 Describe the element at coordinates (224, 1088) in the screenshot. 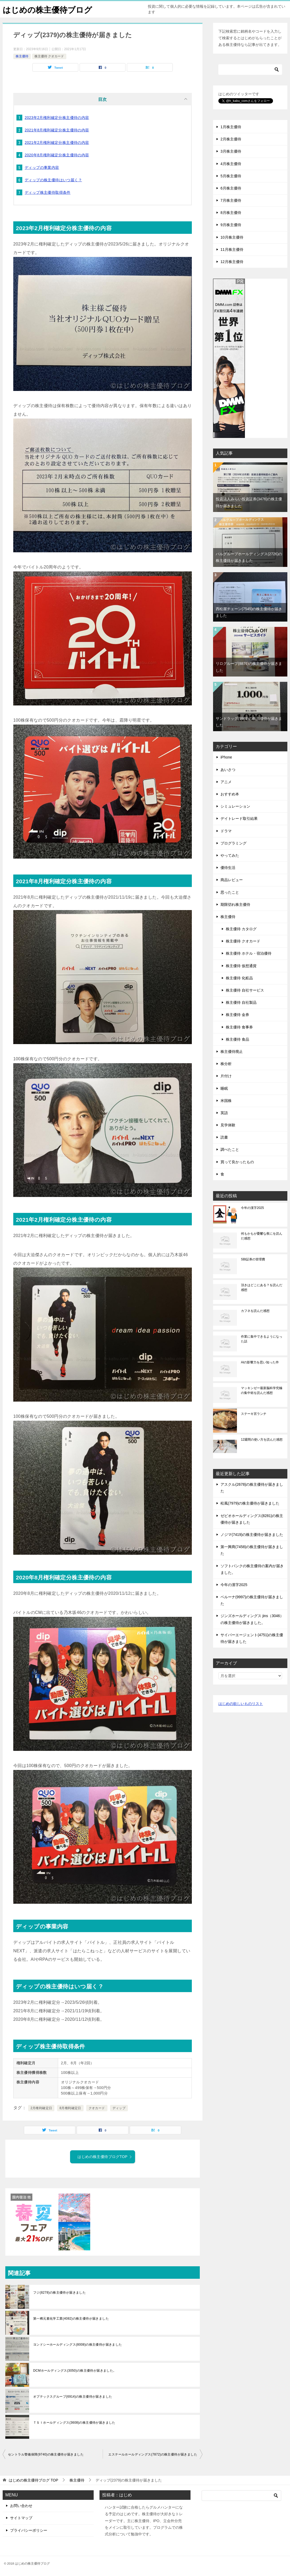

I see `睡眠` at that location.